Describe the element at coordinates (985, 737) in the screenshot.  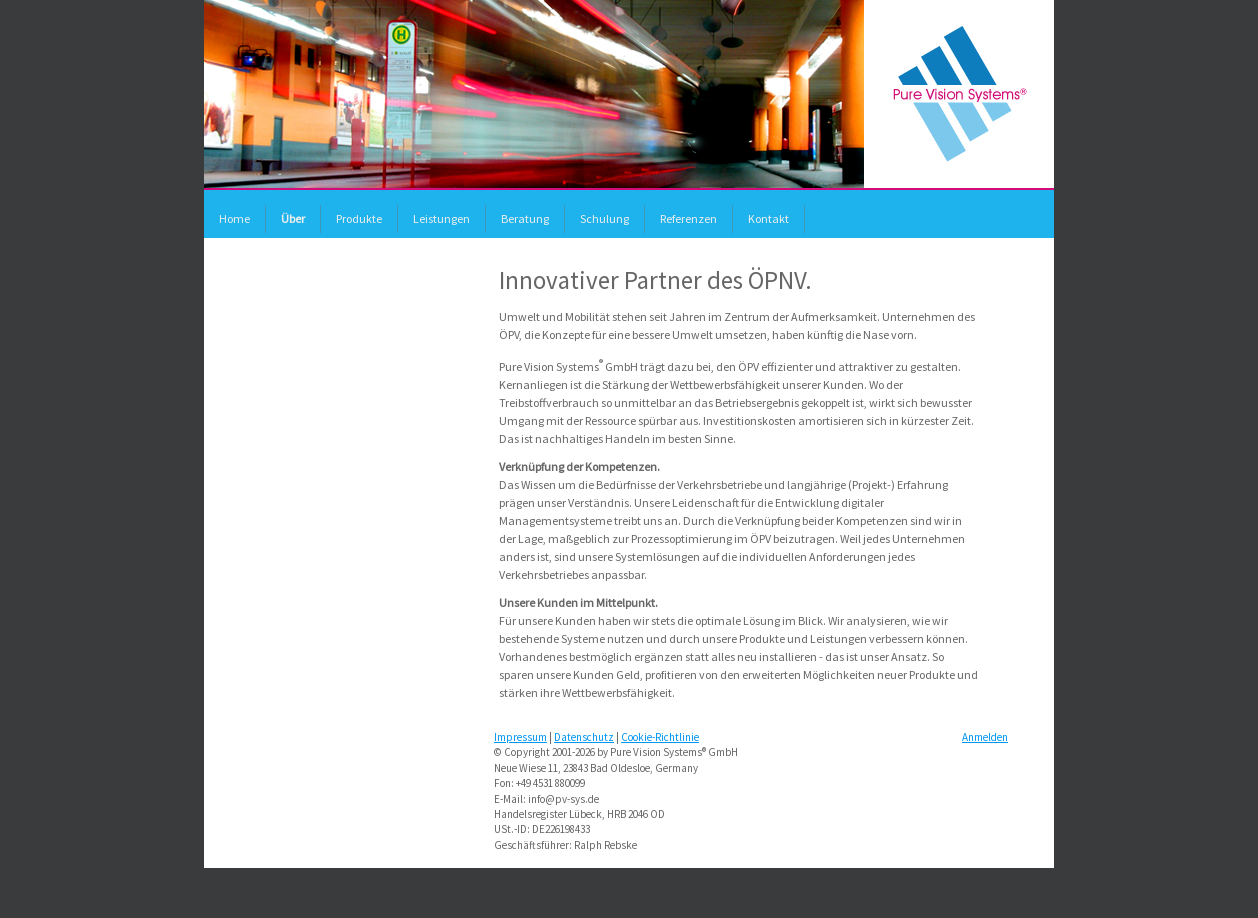
I see `Anmelden` at that location.